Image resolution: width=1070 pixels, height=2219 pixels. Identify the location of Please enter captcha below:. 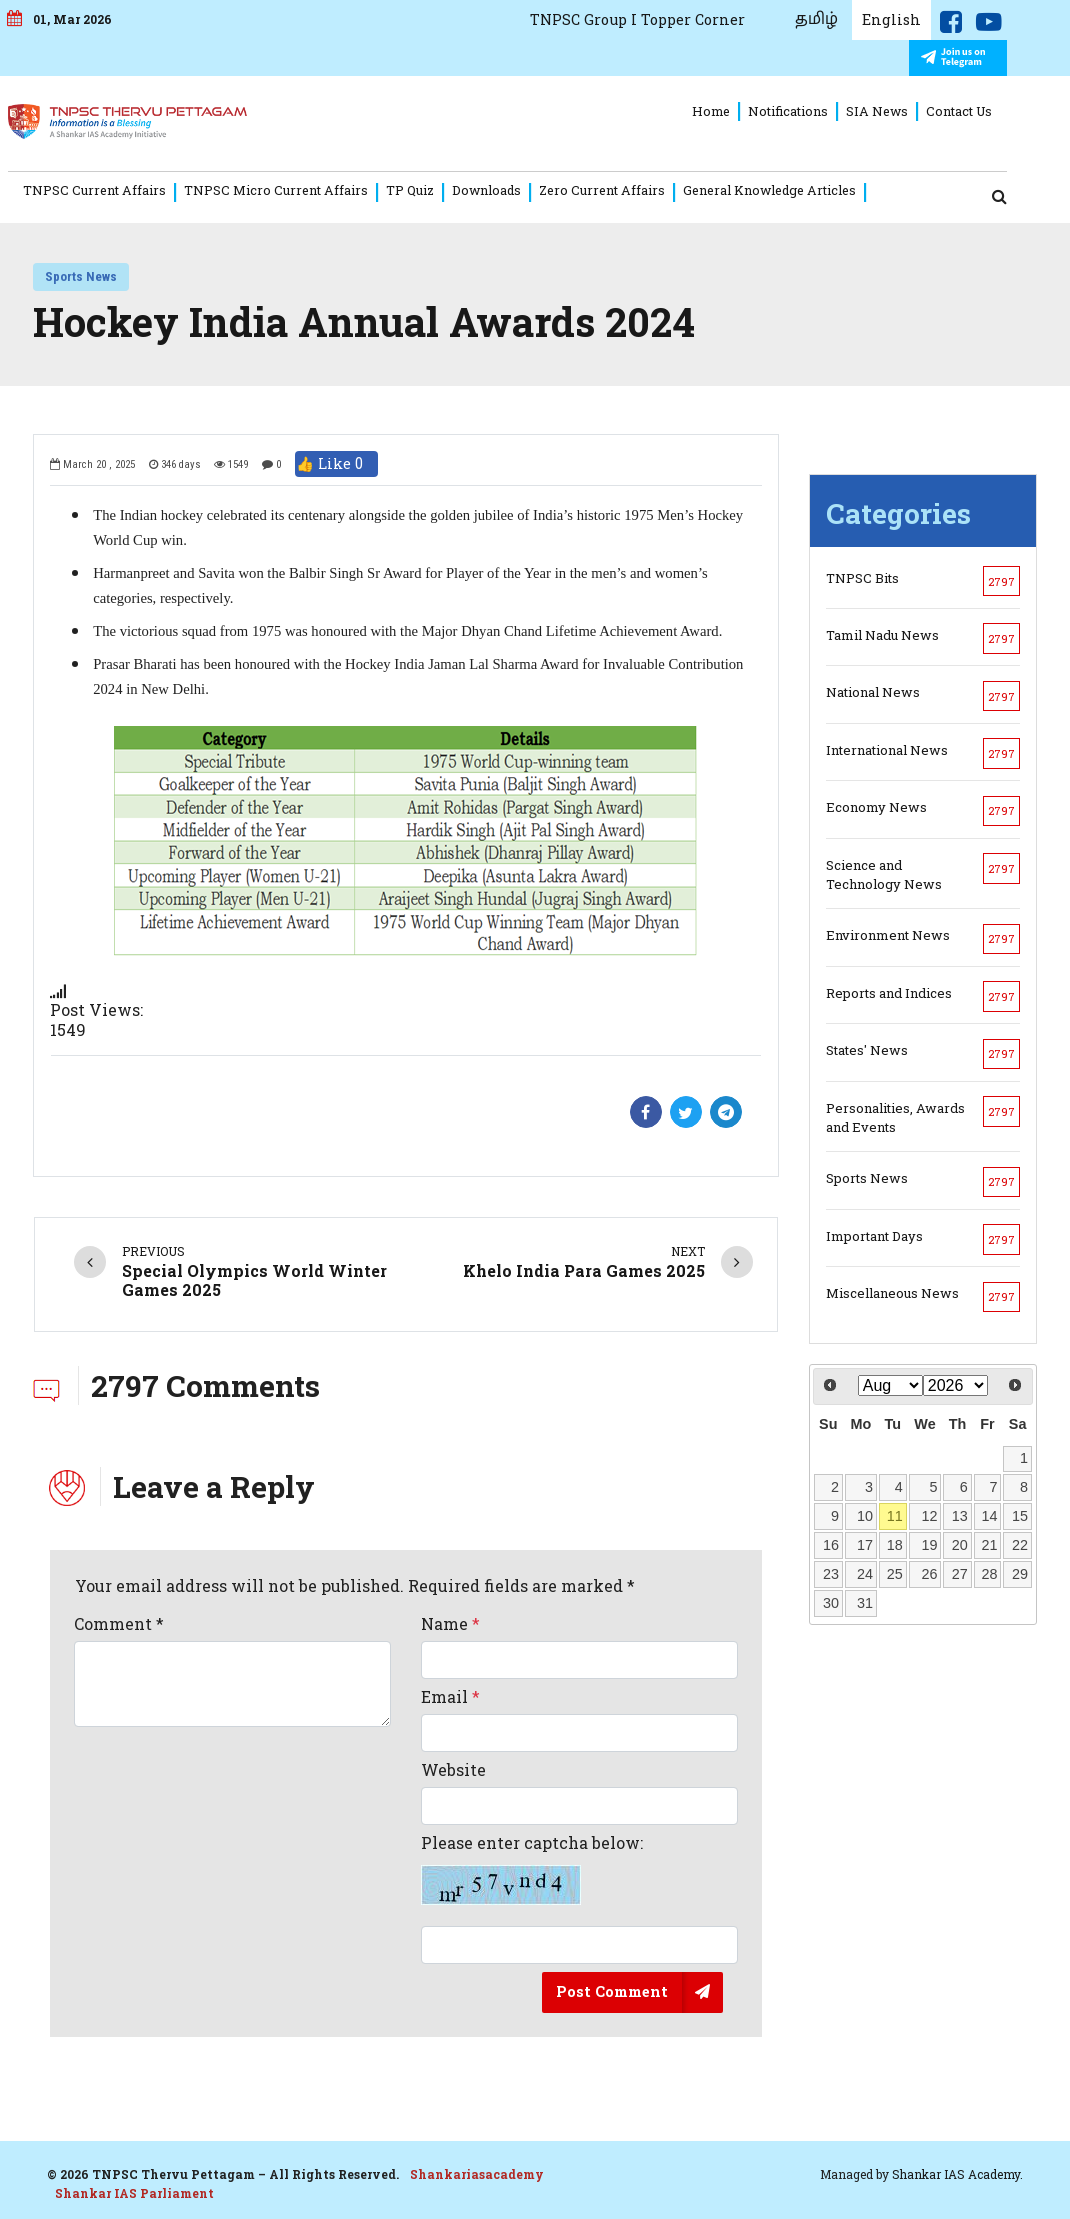
(532, 1869).